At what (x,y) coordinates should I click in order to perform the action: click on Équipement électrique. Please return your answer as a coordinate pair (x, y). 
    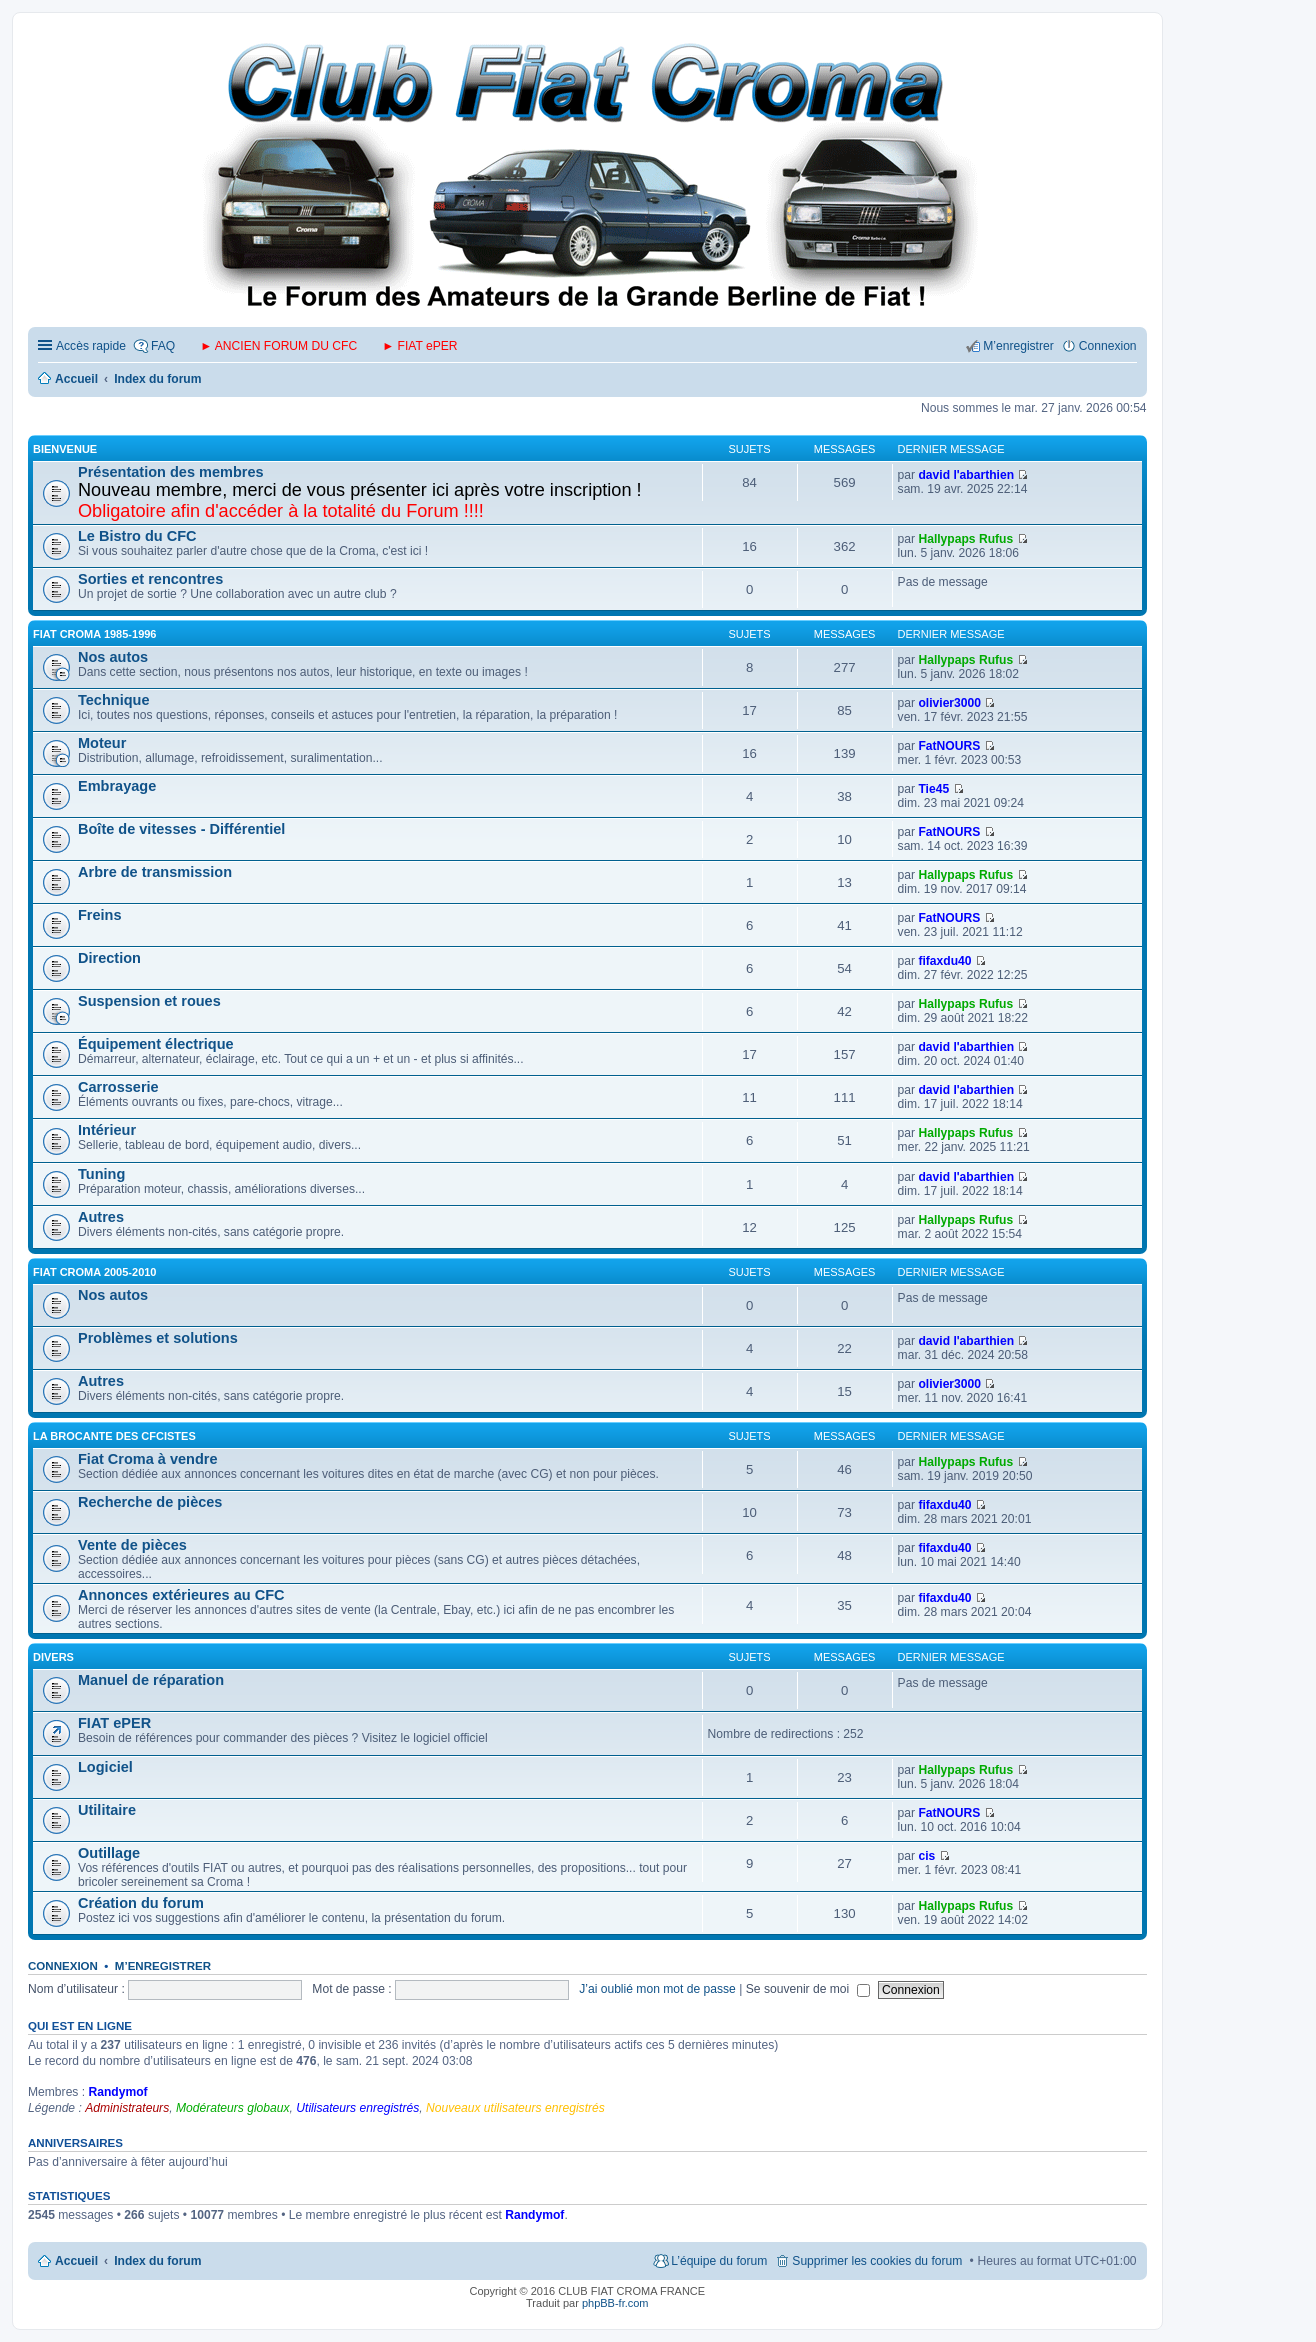
    Looking at the image, I should click on (156, 1044).